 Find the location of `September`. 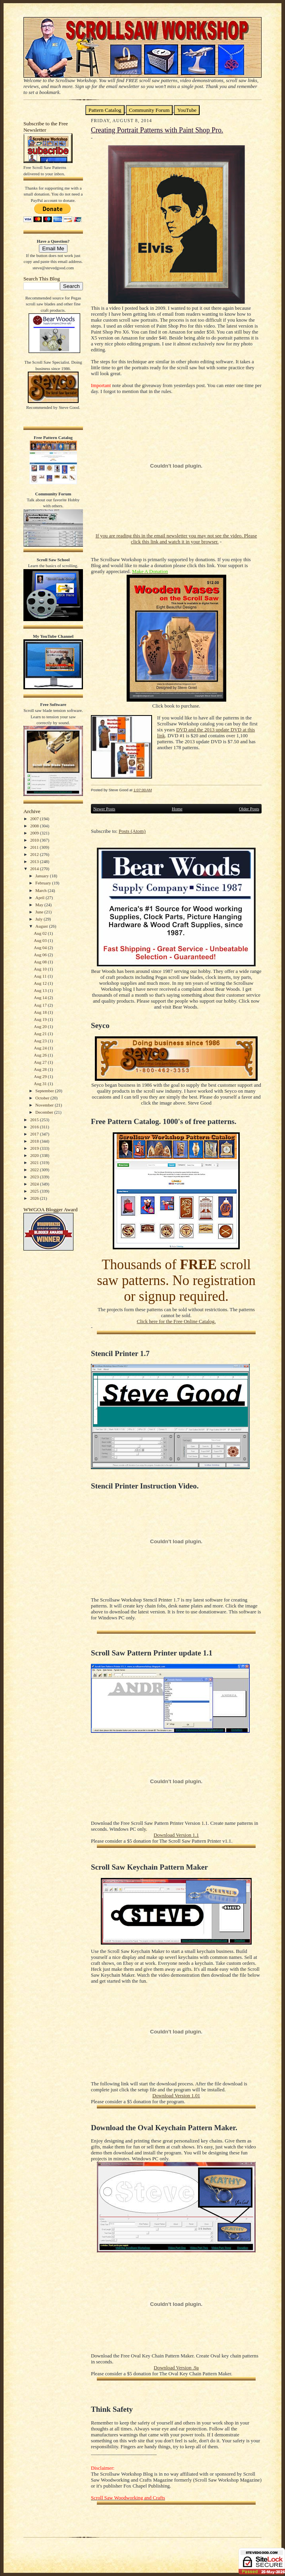

September is located at coordinates (45, 1090).